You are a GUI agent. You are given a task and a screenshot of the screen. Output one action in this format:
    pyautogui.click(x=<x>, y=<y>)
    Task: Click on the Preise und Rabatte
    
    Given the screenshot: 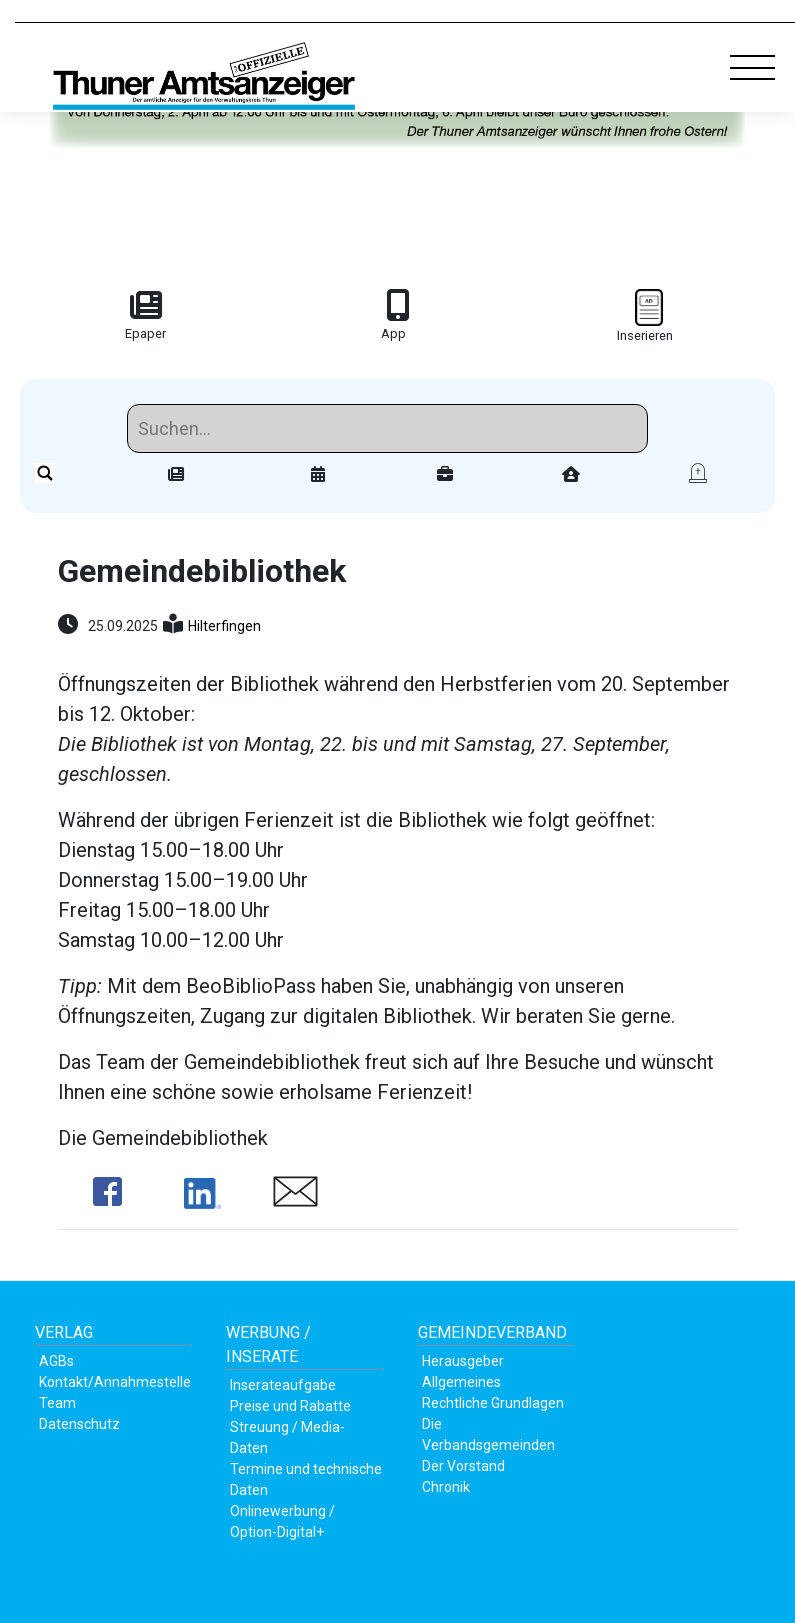 What is the action you would take?
    pyautogui.click(x=290, y=1406)
    